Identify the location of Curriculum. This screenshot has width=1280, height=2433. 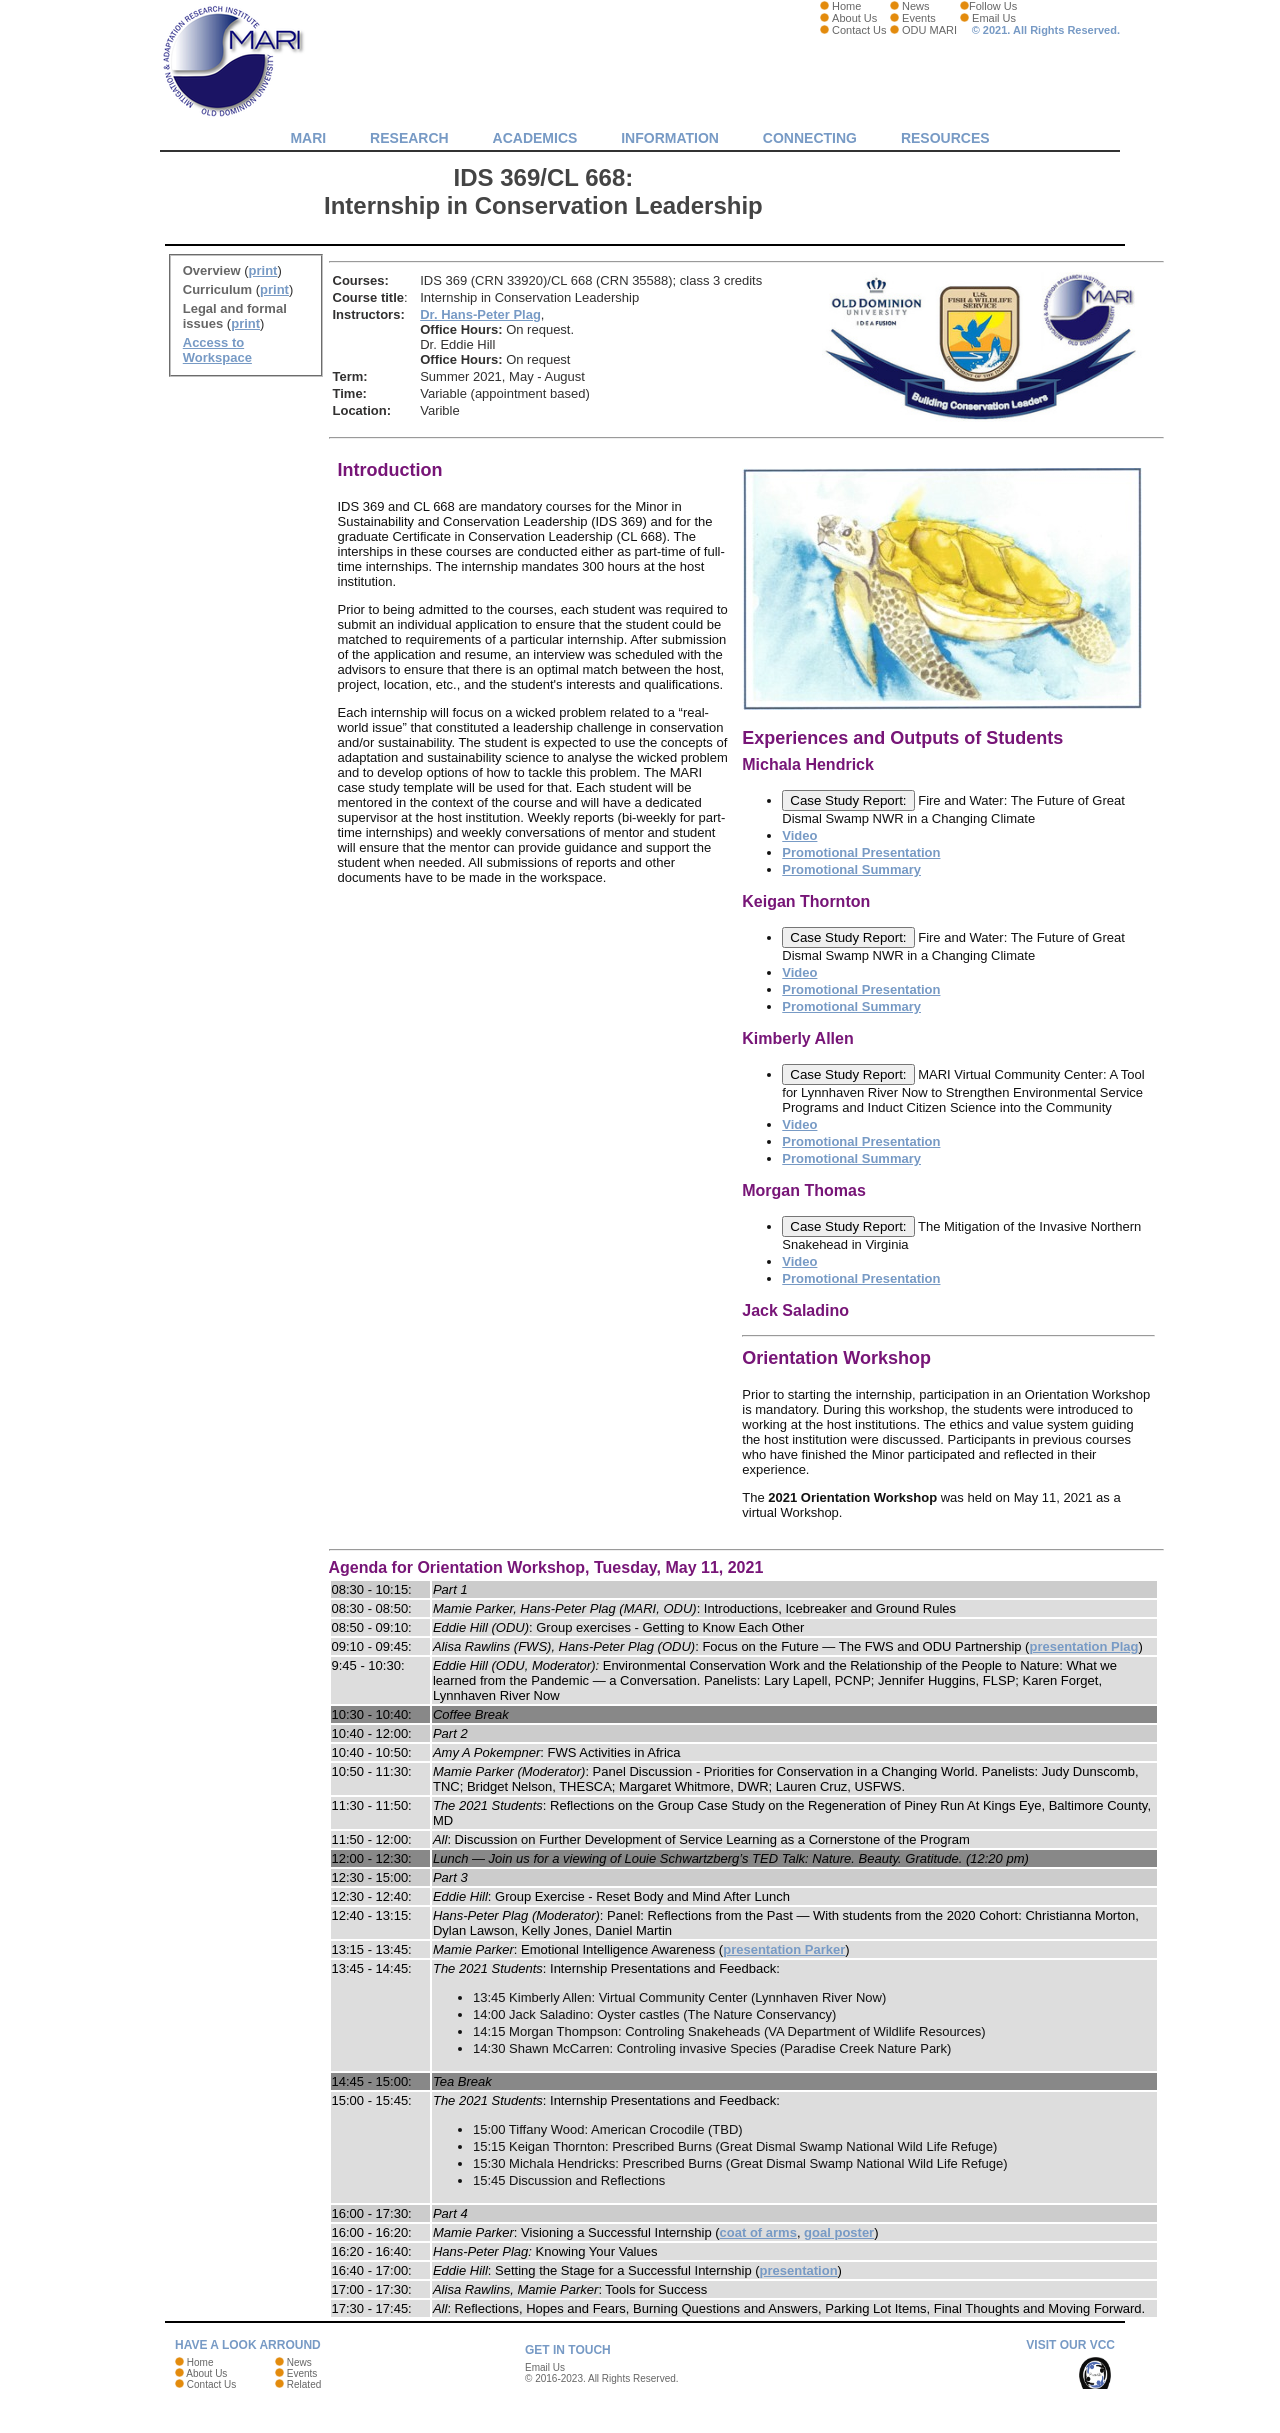
(217, 289).